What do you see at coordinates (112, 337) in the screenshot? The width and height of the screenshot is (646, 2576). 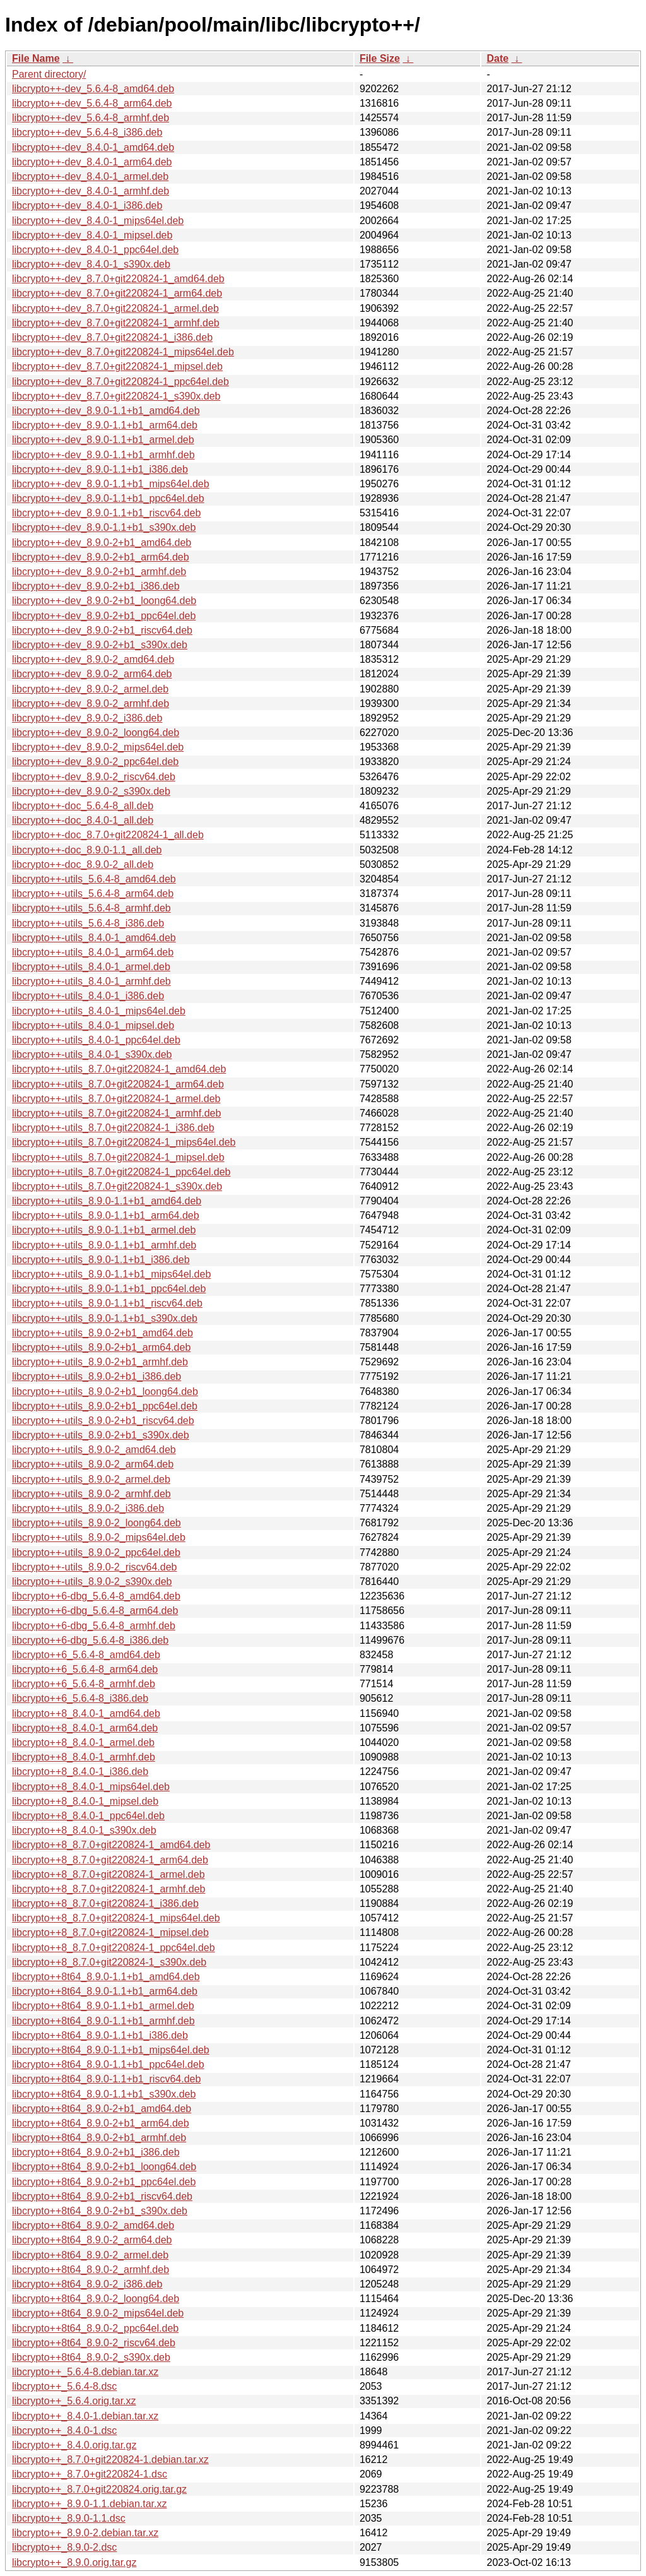 I see `libcrypto++-dev_8.7.0+git220824-1_i386.deb` at bounding box center [112, 337].